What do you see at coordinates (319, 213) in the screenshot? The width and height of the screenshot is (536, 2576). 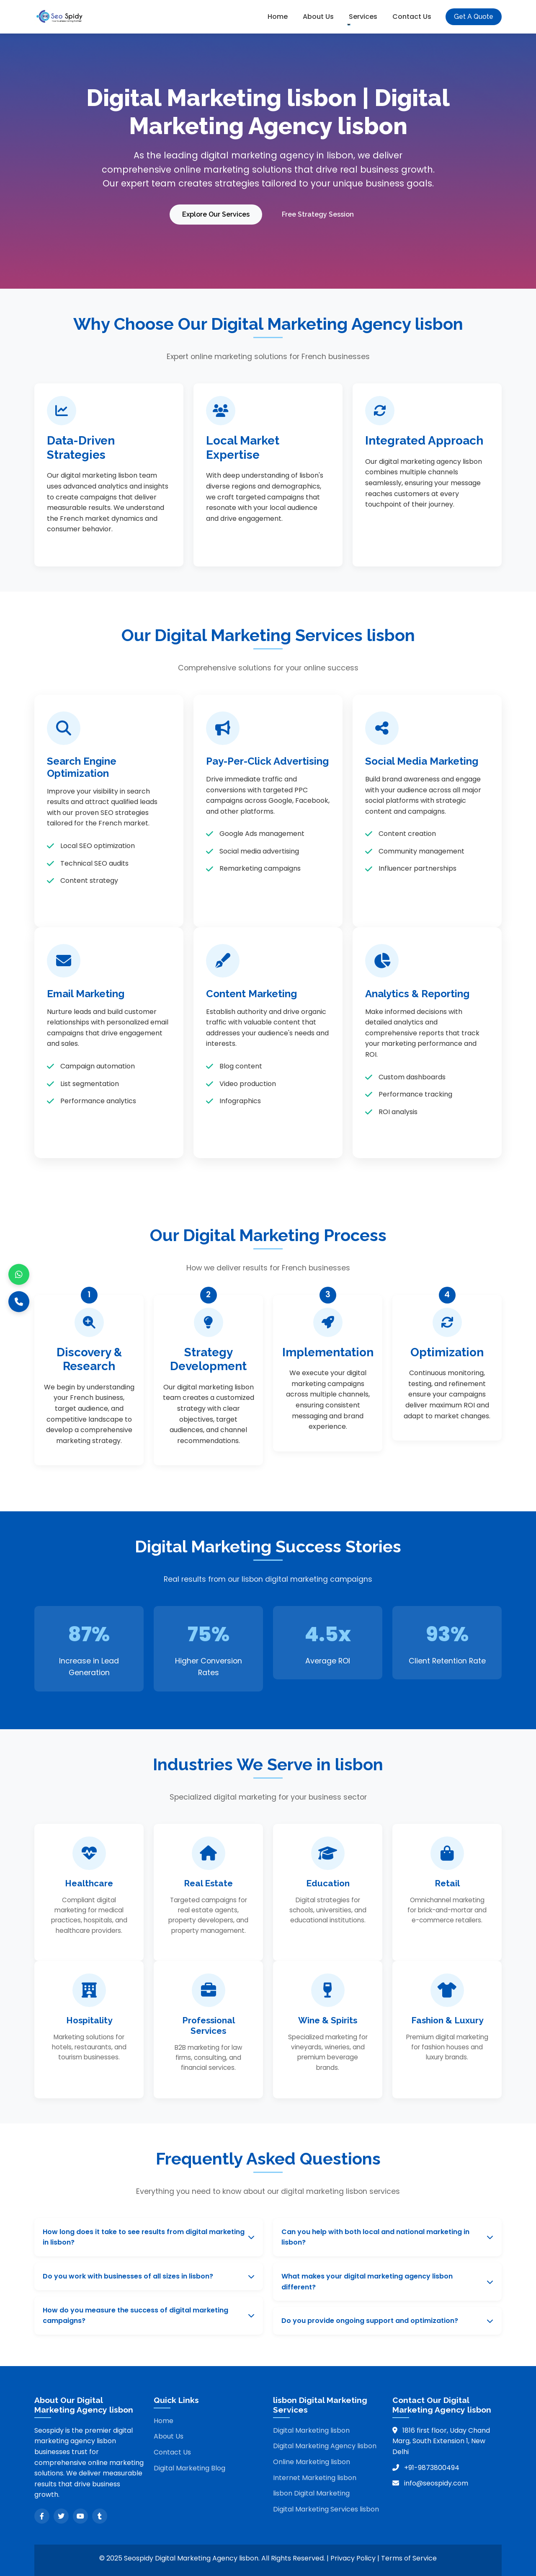 I see `Free Strategy Session` at bounding box center [319, 213].